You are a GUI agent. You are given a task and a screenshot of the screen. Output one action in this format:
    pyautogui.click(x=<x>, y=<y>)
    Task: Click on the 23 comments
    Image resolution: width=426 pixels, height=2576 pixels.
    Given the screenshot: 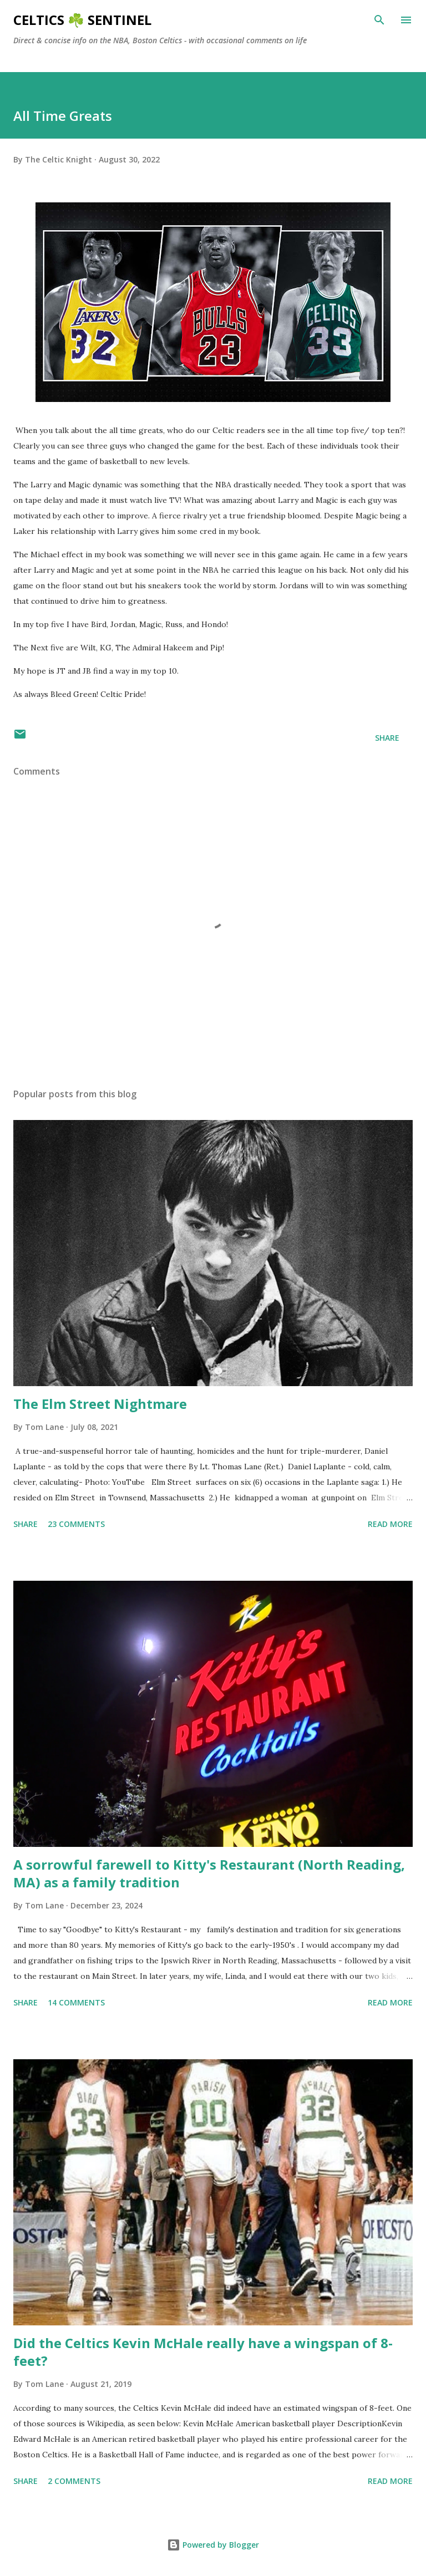 What is the action you would take?
    pyautogui.click(x=76, y=1524)
    